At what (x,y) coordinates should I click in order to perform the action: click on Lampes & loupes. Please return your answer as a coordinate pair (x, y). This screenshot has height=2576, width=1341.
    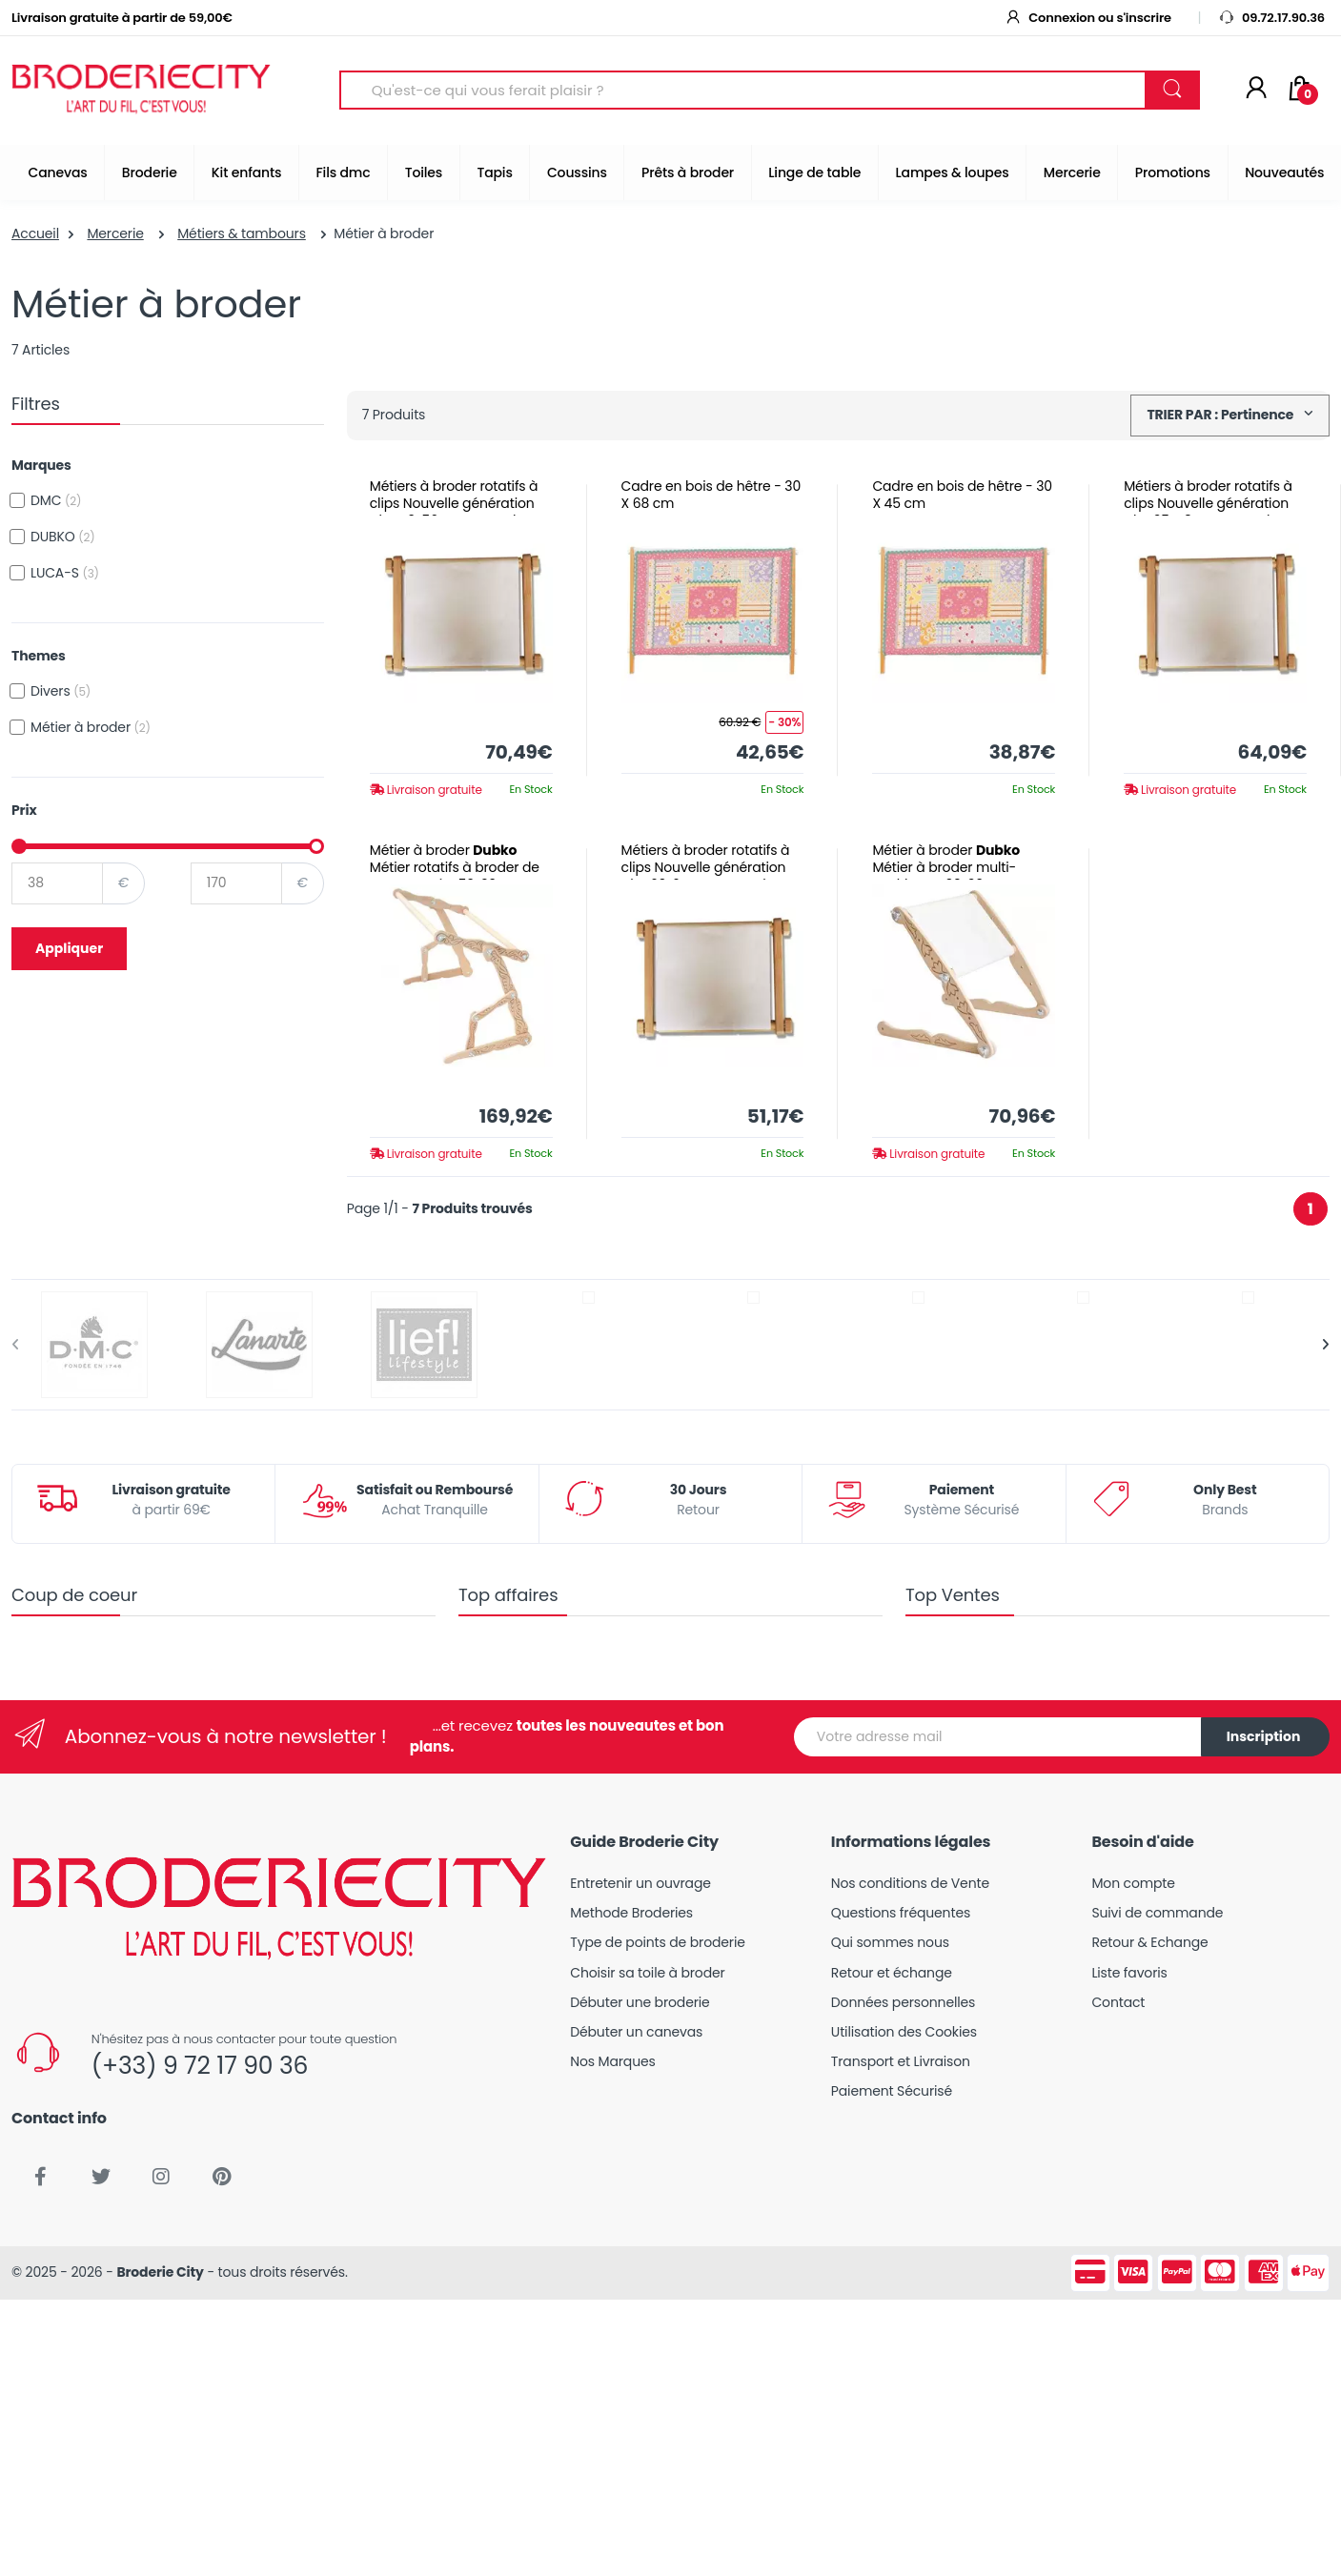
    Looking at the image, I should click on (952, 172).